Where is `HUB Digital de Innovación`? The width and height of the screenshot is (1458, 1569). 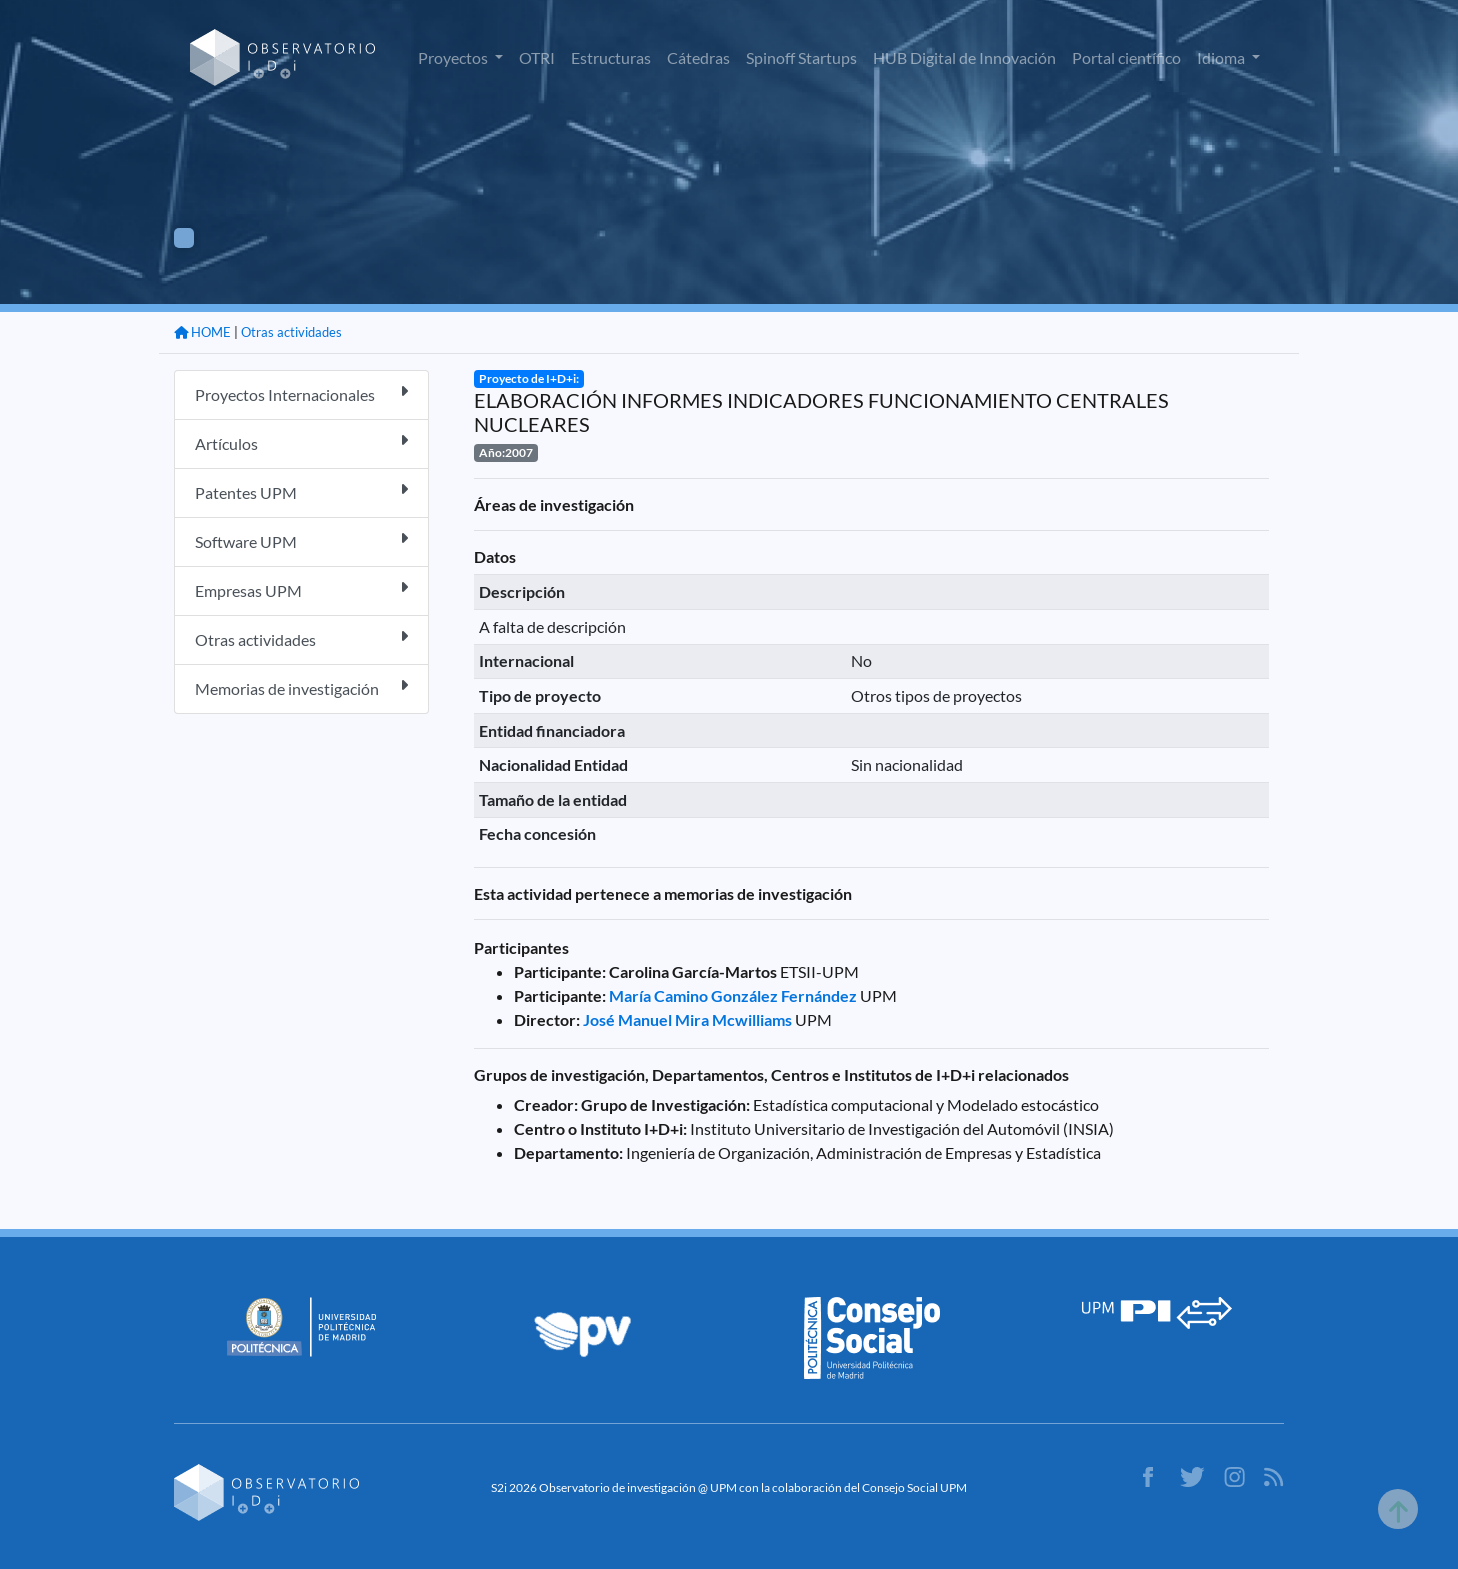 HUB Digital de Innovación is located at coordinates (964, 57).